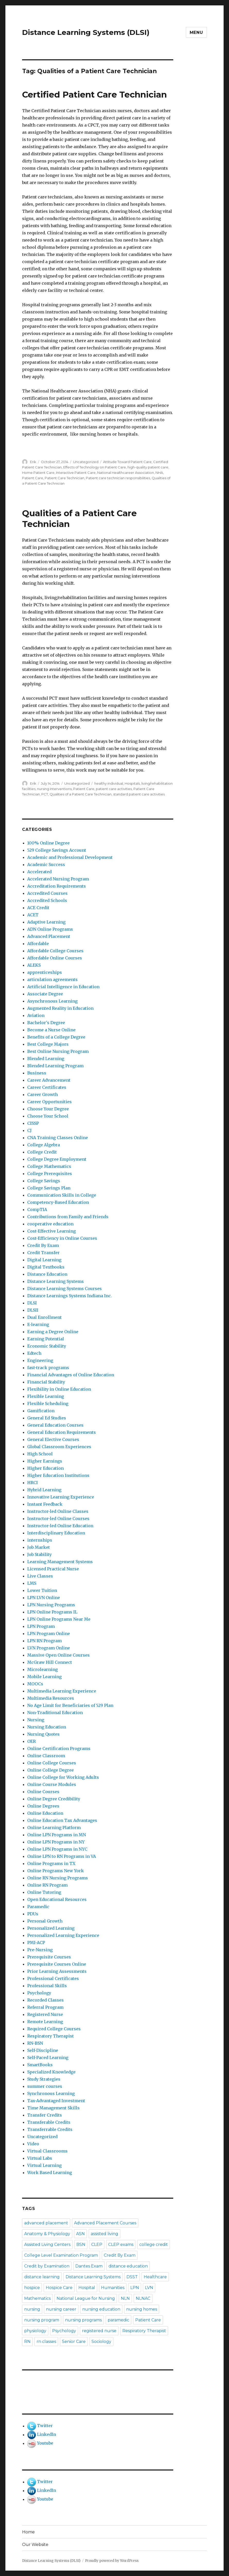  What do you see at coordinates (60, 1525) in the screenshot?
I see `Instructor-led Online Education` at bounding box center [60, 1525].